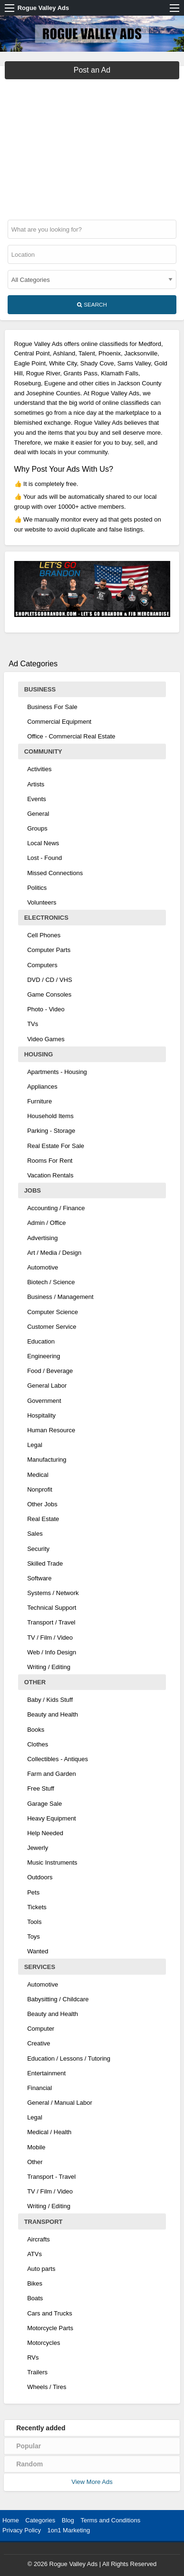 This screenshot has height=2576, width=184. Describe the element at coordinates (37, 2372) in the screenshot. I see `Trailers` at that location.